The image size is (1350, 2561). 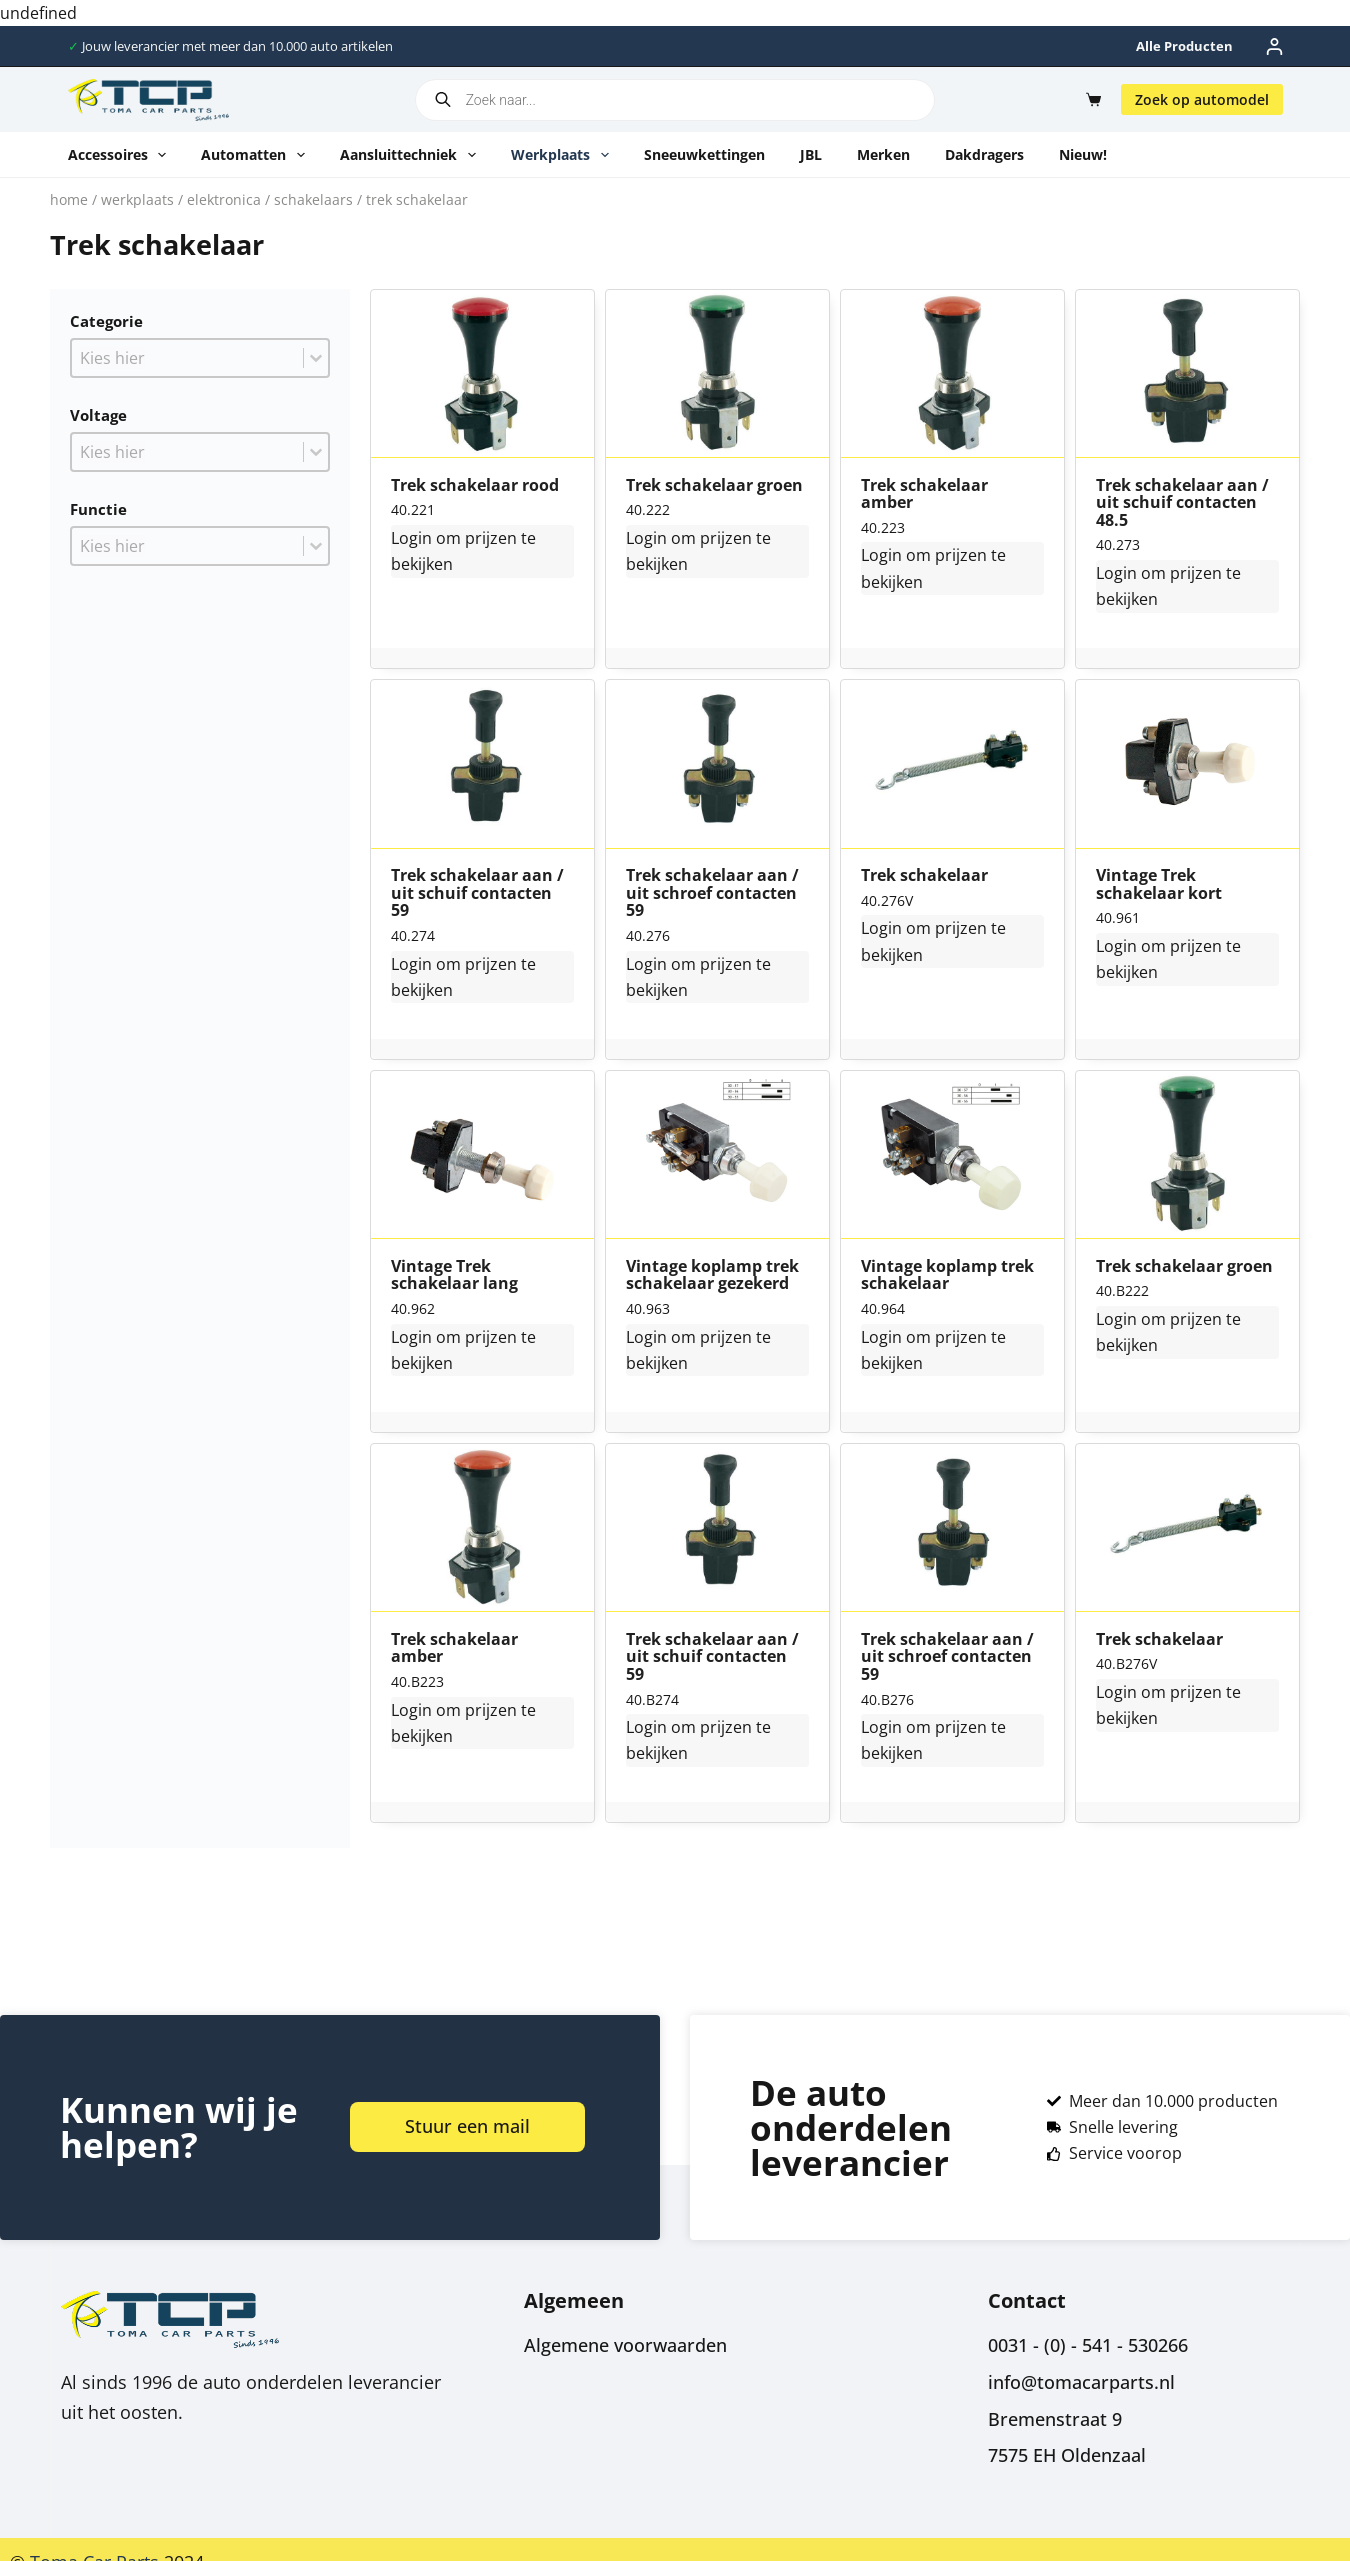 I want to click on Trek schakelaar groen, so click(x=714, y=486).